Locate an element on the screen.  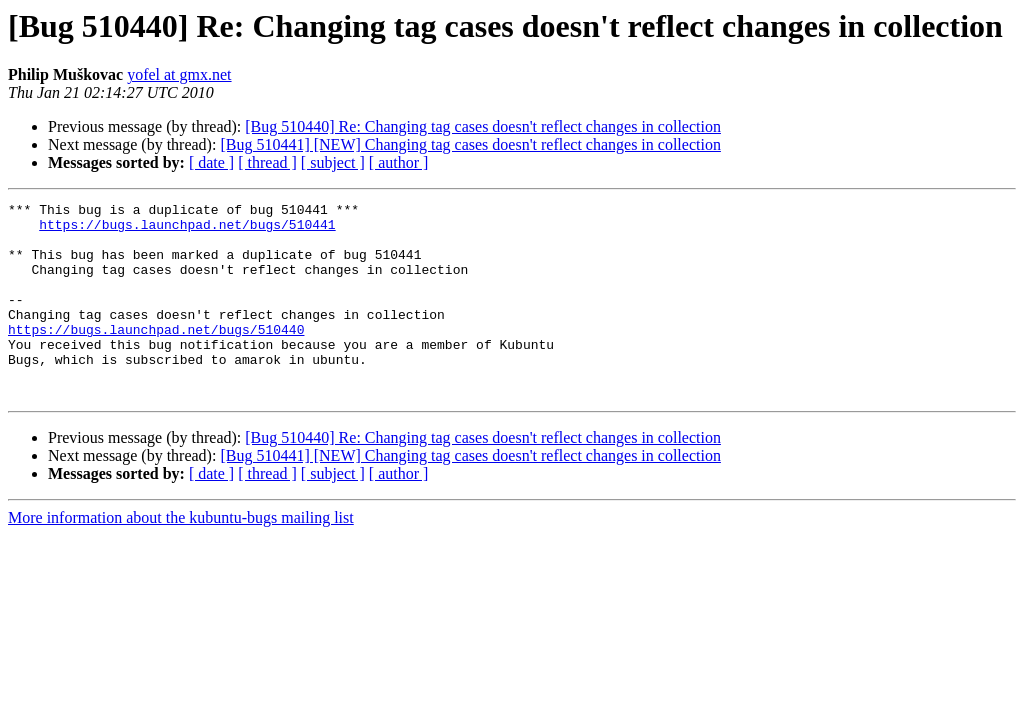
[Bug 510441] [NEW] Changing tag cases doesn't reflect changes in collection is located at coordinates (470, 144).